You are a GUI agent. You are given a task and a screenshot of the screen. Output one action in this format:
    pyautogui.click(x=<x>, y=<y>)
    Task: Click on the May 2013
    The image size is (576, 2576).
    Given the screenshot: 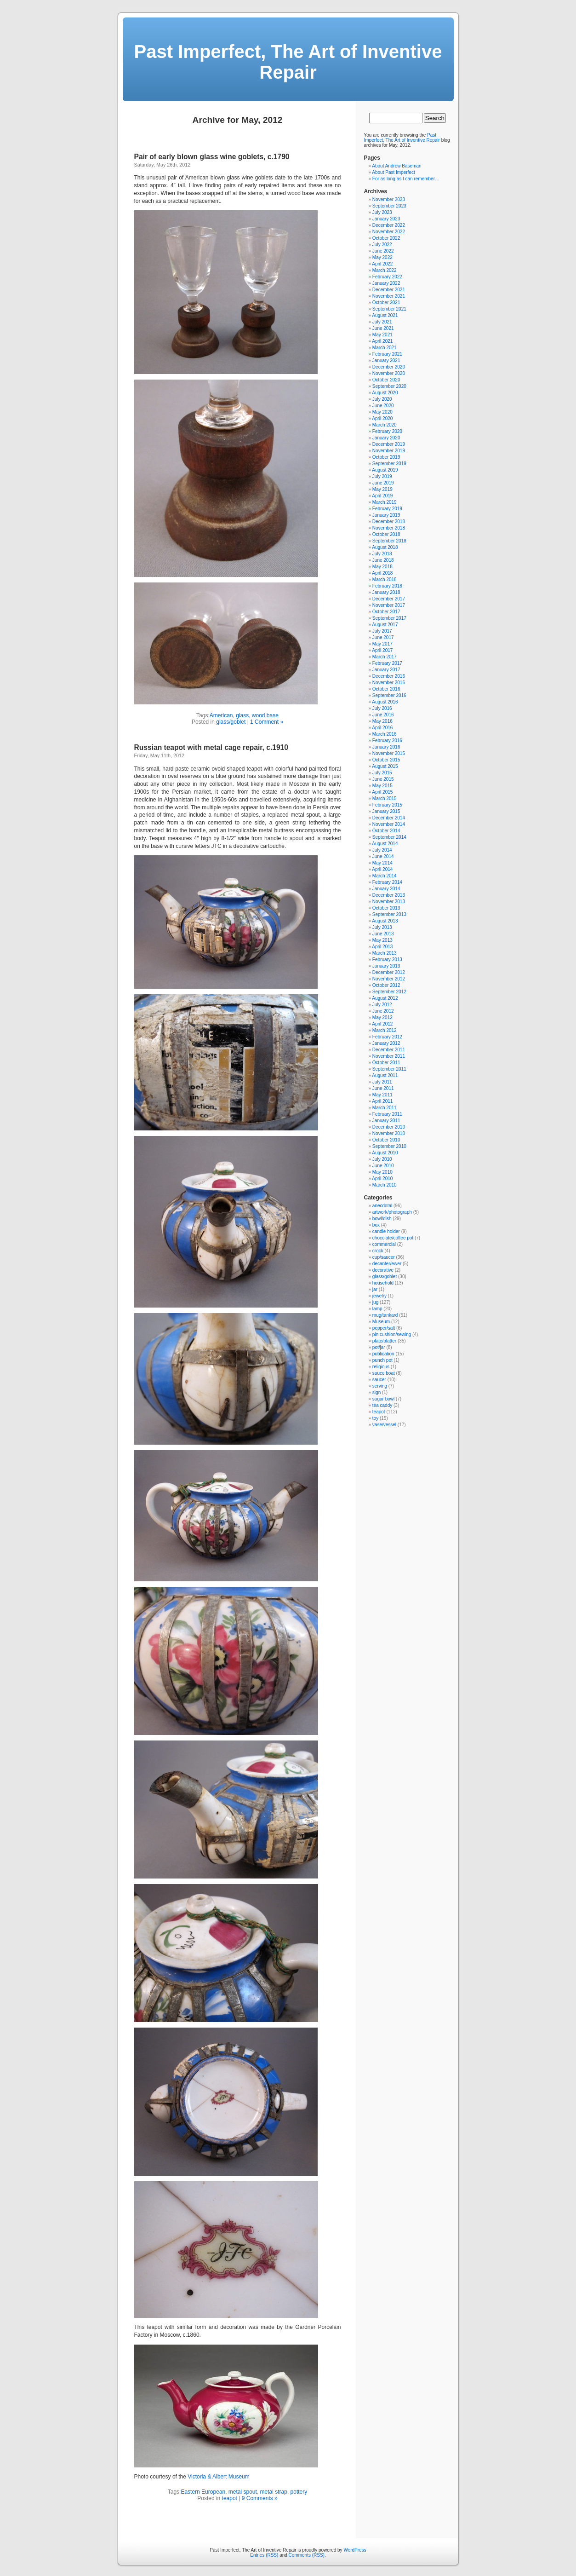 What is the action you would take?
    pyautogui.click(x=382, y=940)
    